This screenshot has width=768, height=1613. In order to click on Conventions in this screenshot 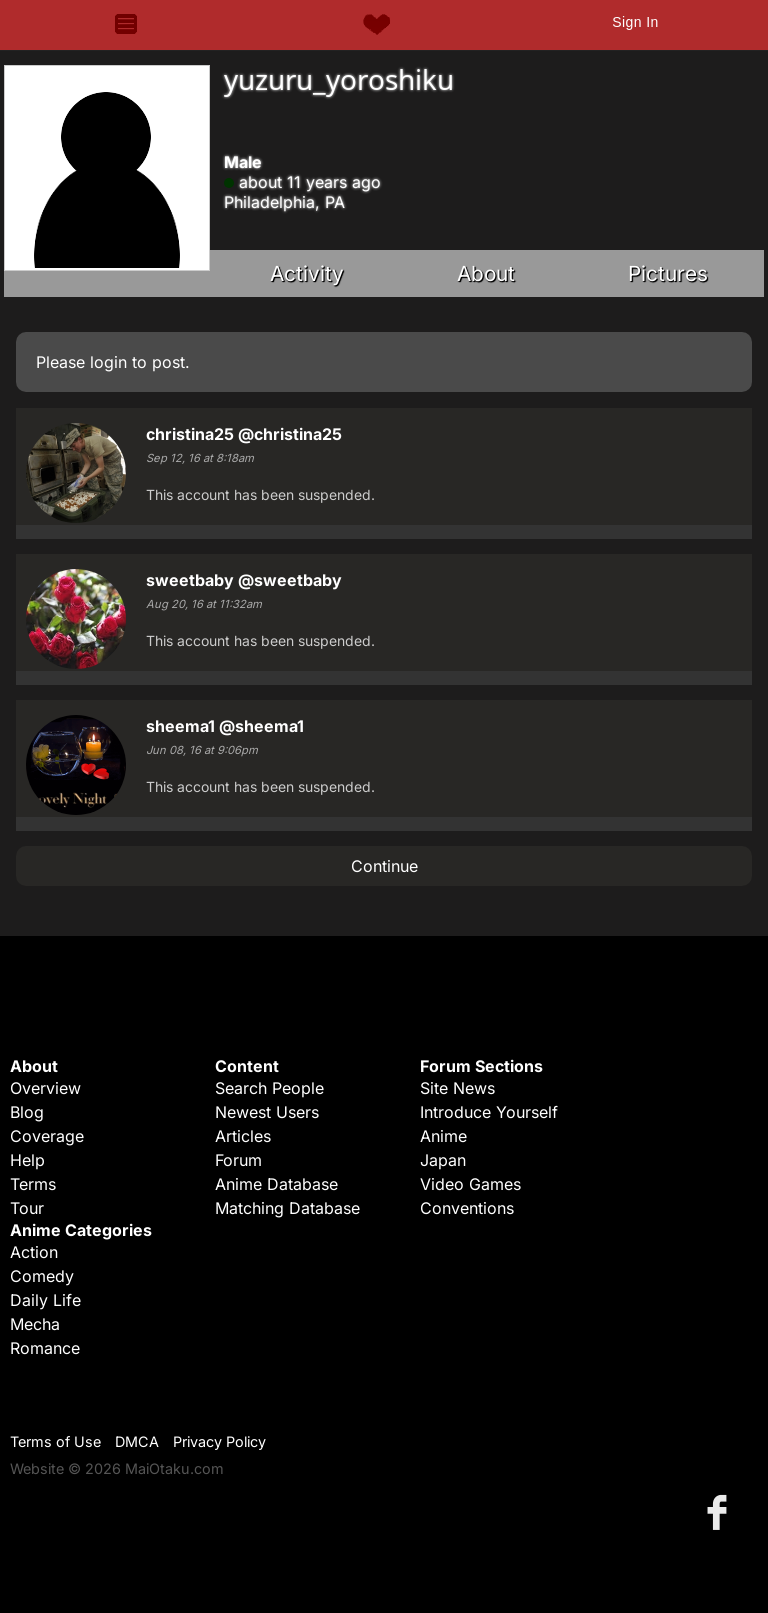, I will do `click(467, 1208)`.